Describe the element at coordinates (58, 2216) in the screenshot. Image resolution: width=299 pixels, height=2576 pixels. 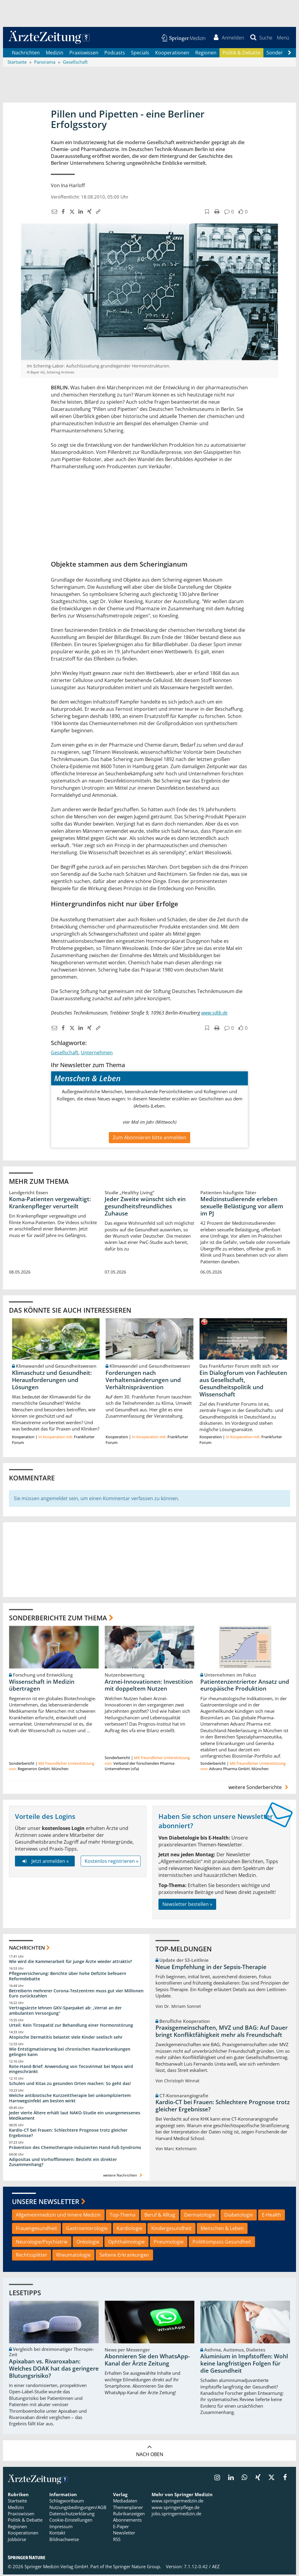
I see `Allgemeinmedizin und Innere Medizin` at that location.